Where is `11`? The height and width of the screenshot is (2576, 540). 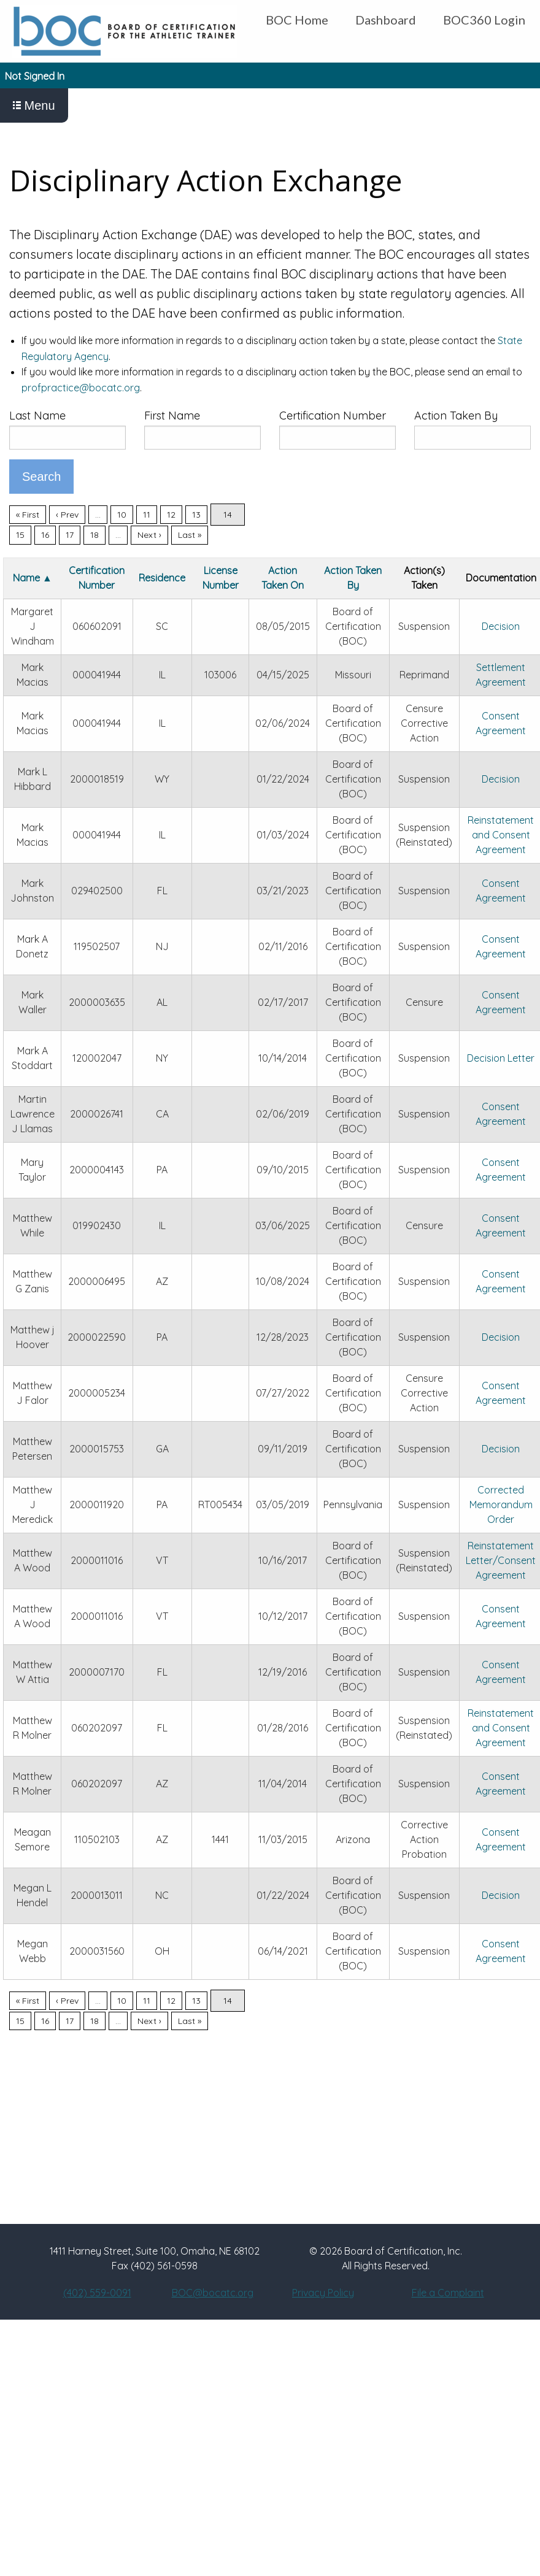
11 is located at coordinates (146, 514).